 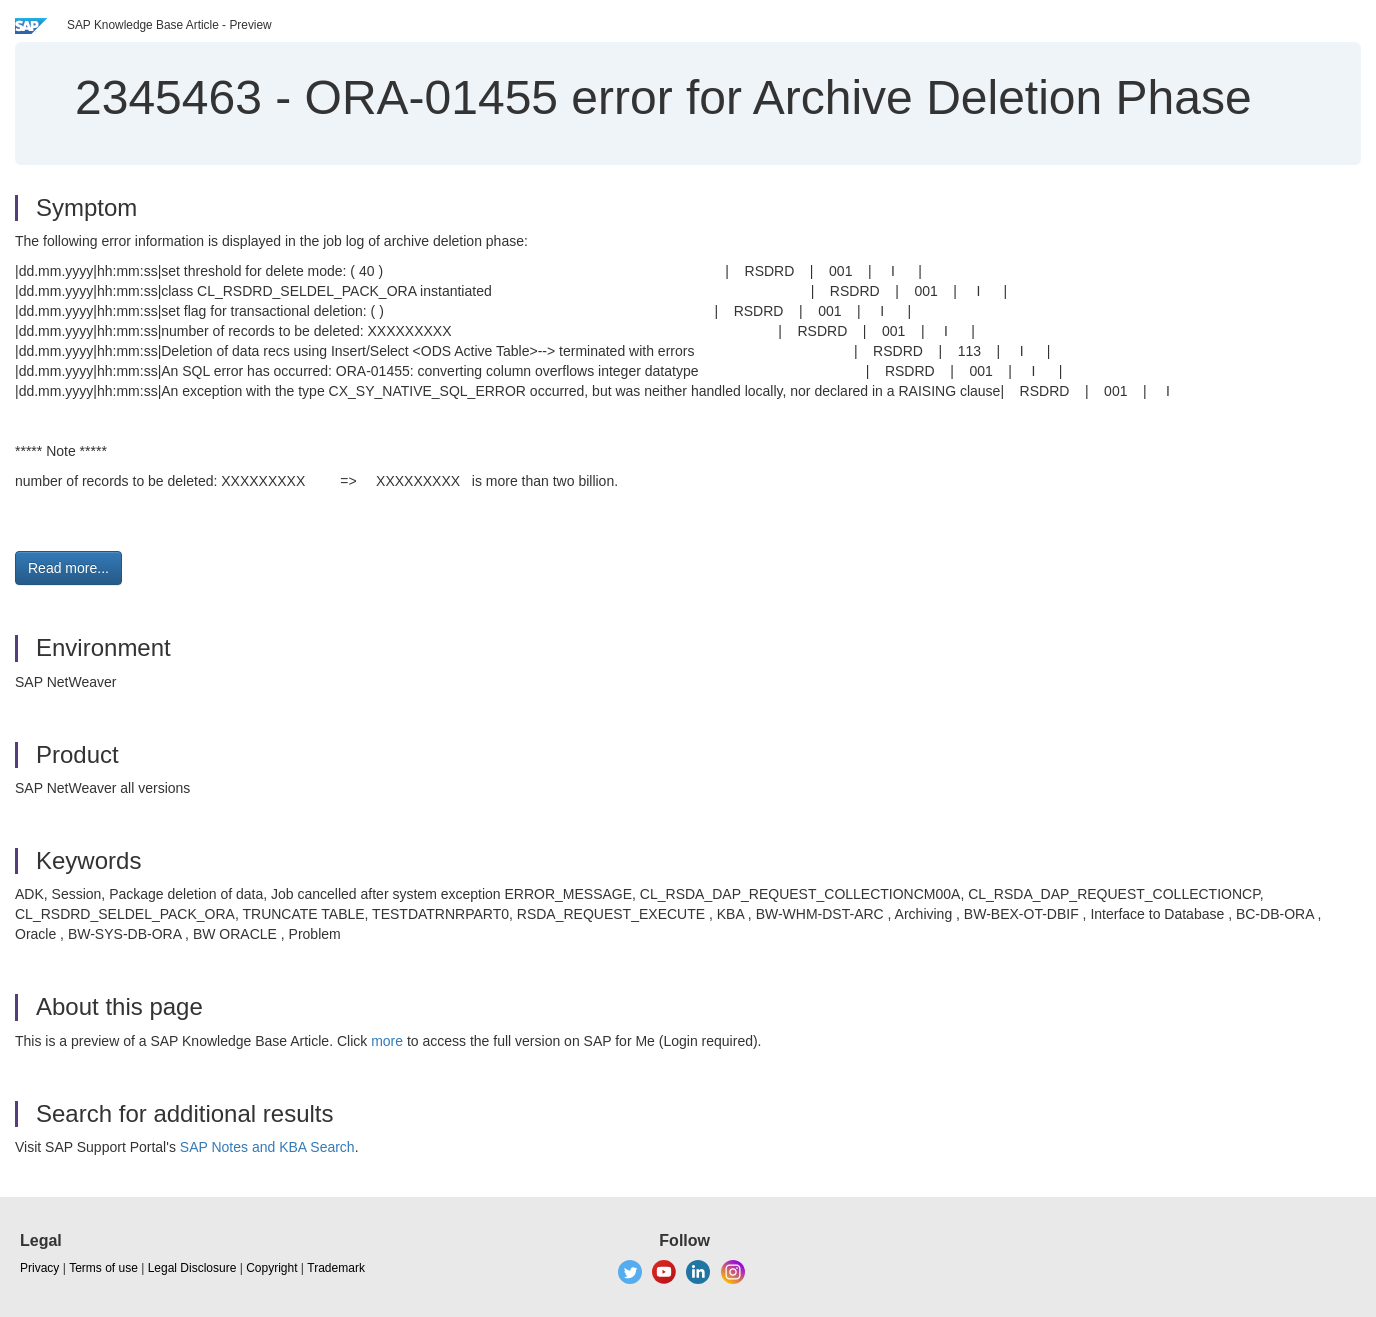 What do you see at coordinates (103, 1268) in the screenshot?
I see `Terms of use` at bounding box center [103, 1268].